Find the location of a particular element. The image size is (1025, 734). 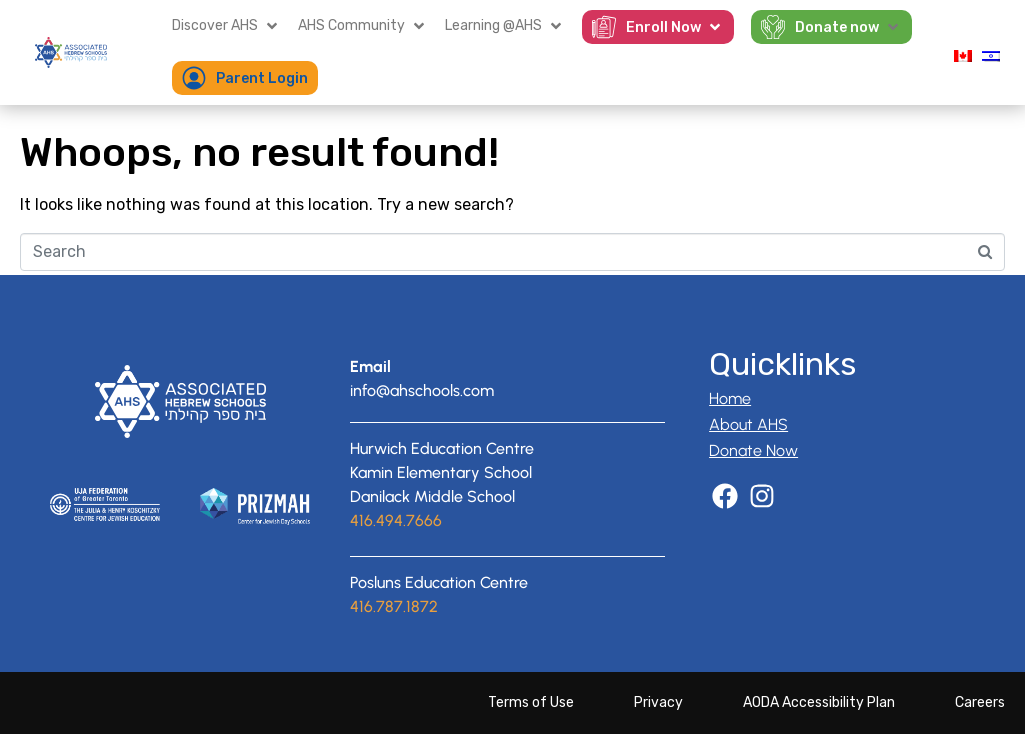

About AHS is located at coordinates (748, 424).